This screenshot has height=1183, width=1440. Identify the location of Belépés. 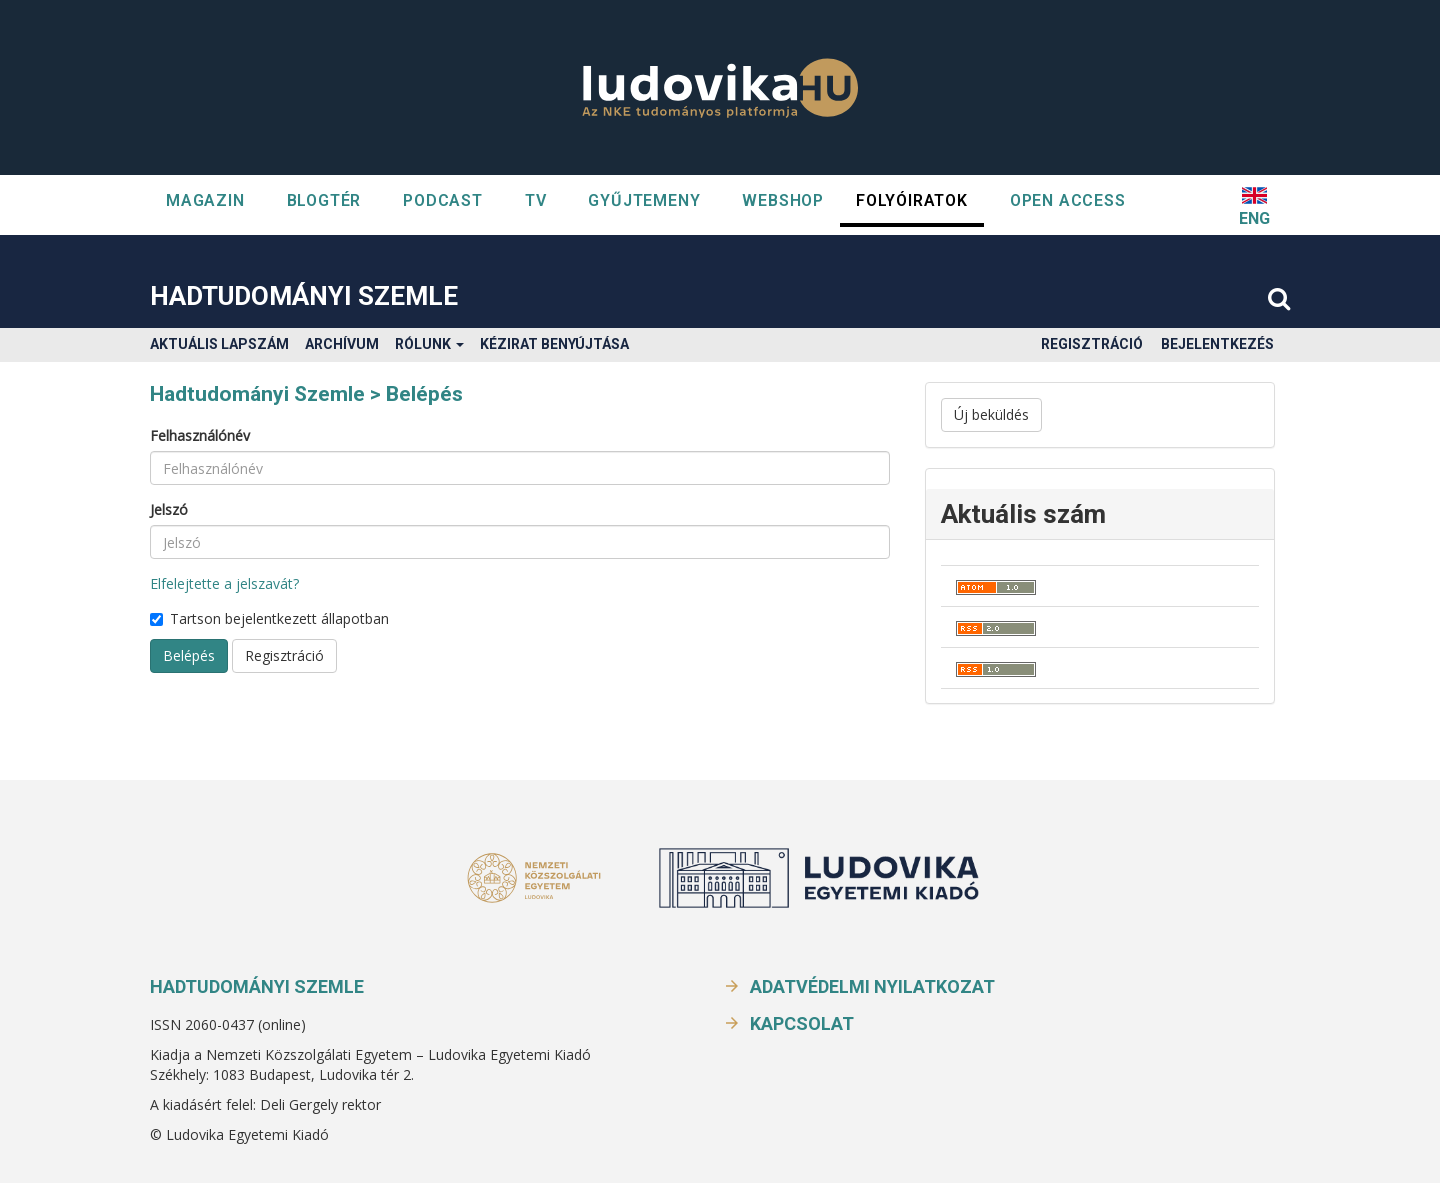
(189, 655).